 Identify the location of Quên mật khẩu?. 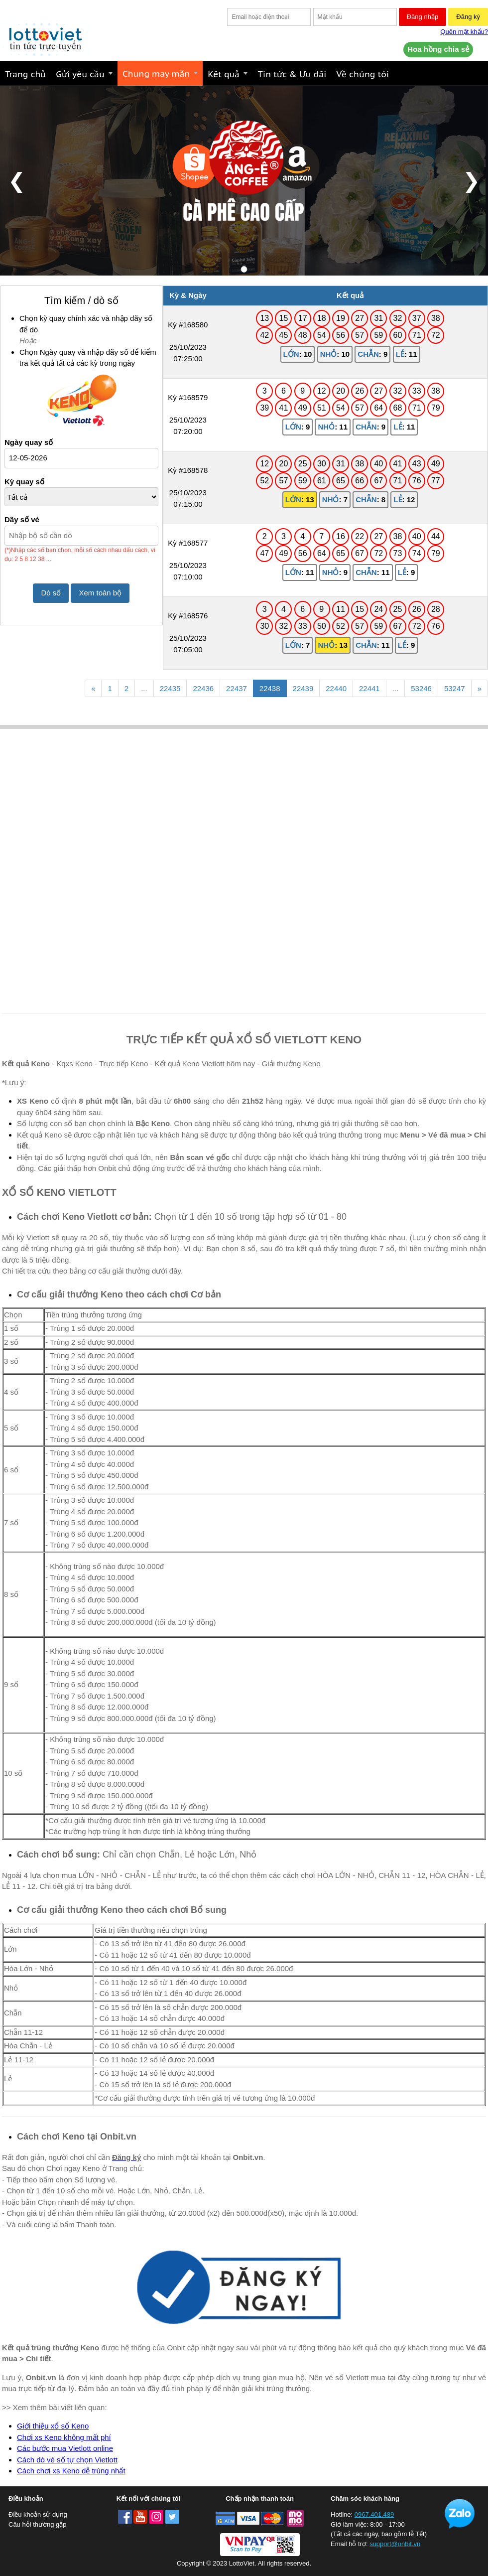
(464, 31).